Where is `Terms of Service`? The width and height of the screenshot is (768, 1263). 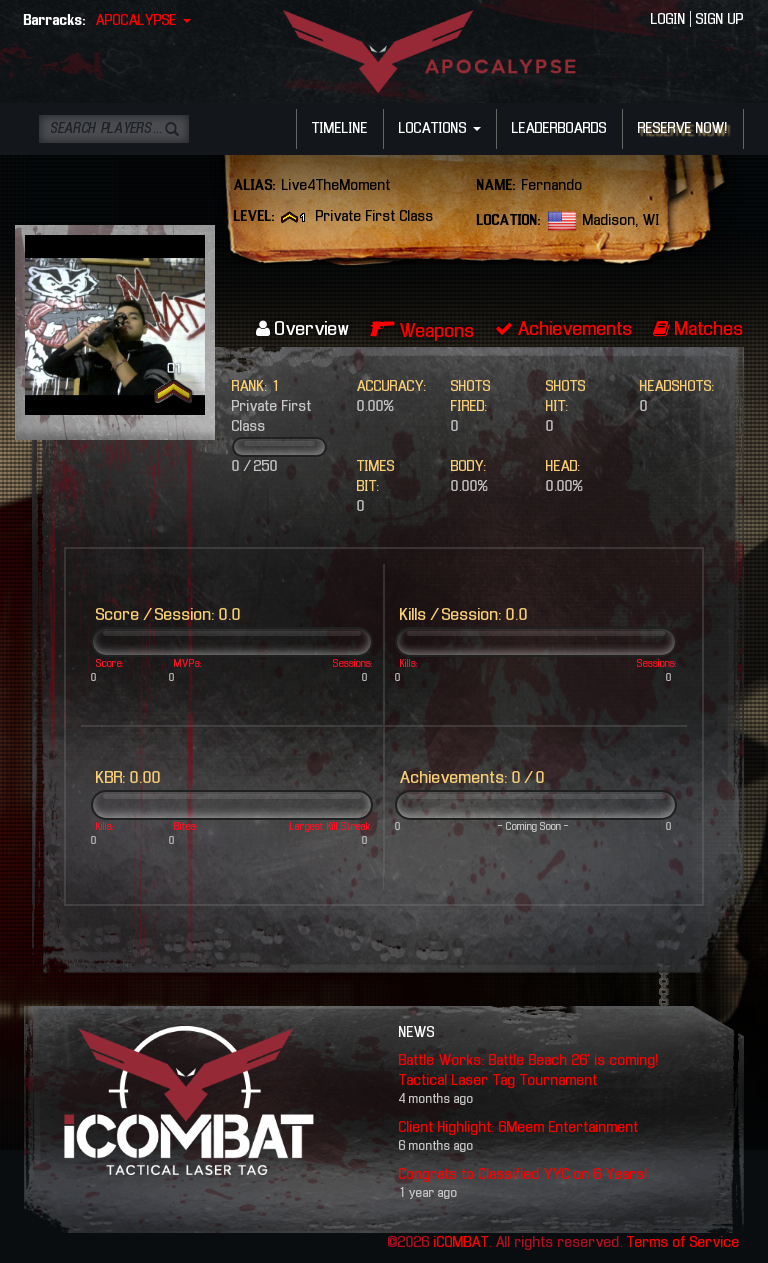 Terms of Service is located at coordinates (683, 1243).